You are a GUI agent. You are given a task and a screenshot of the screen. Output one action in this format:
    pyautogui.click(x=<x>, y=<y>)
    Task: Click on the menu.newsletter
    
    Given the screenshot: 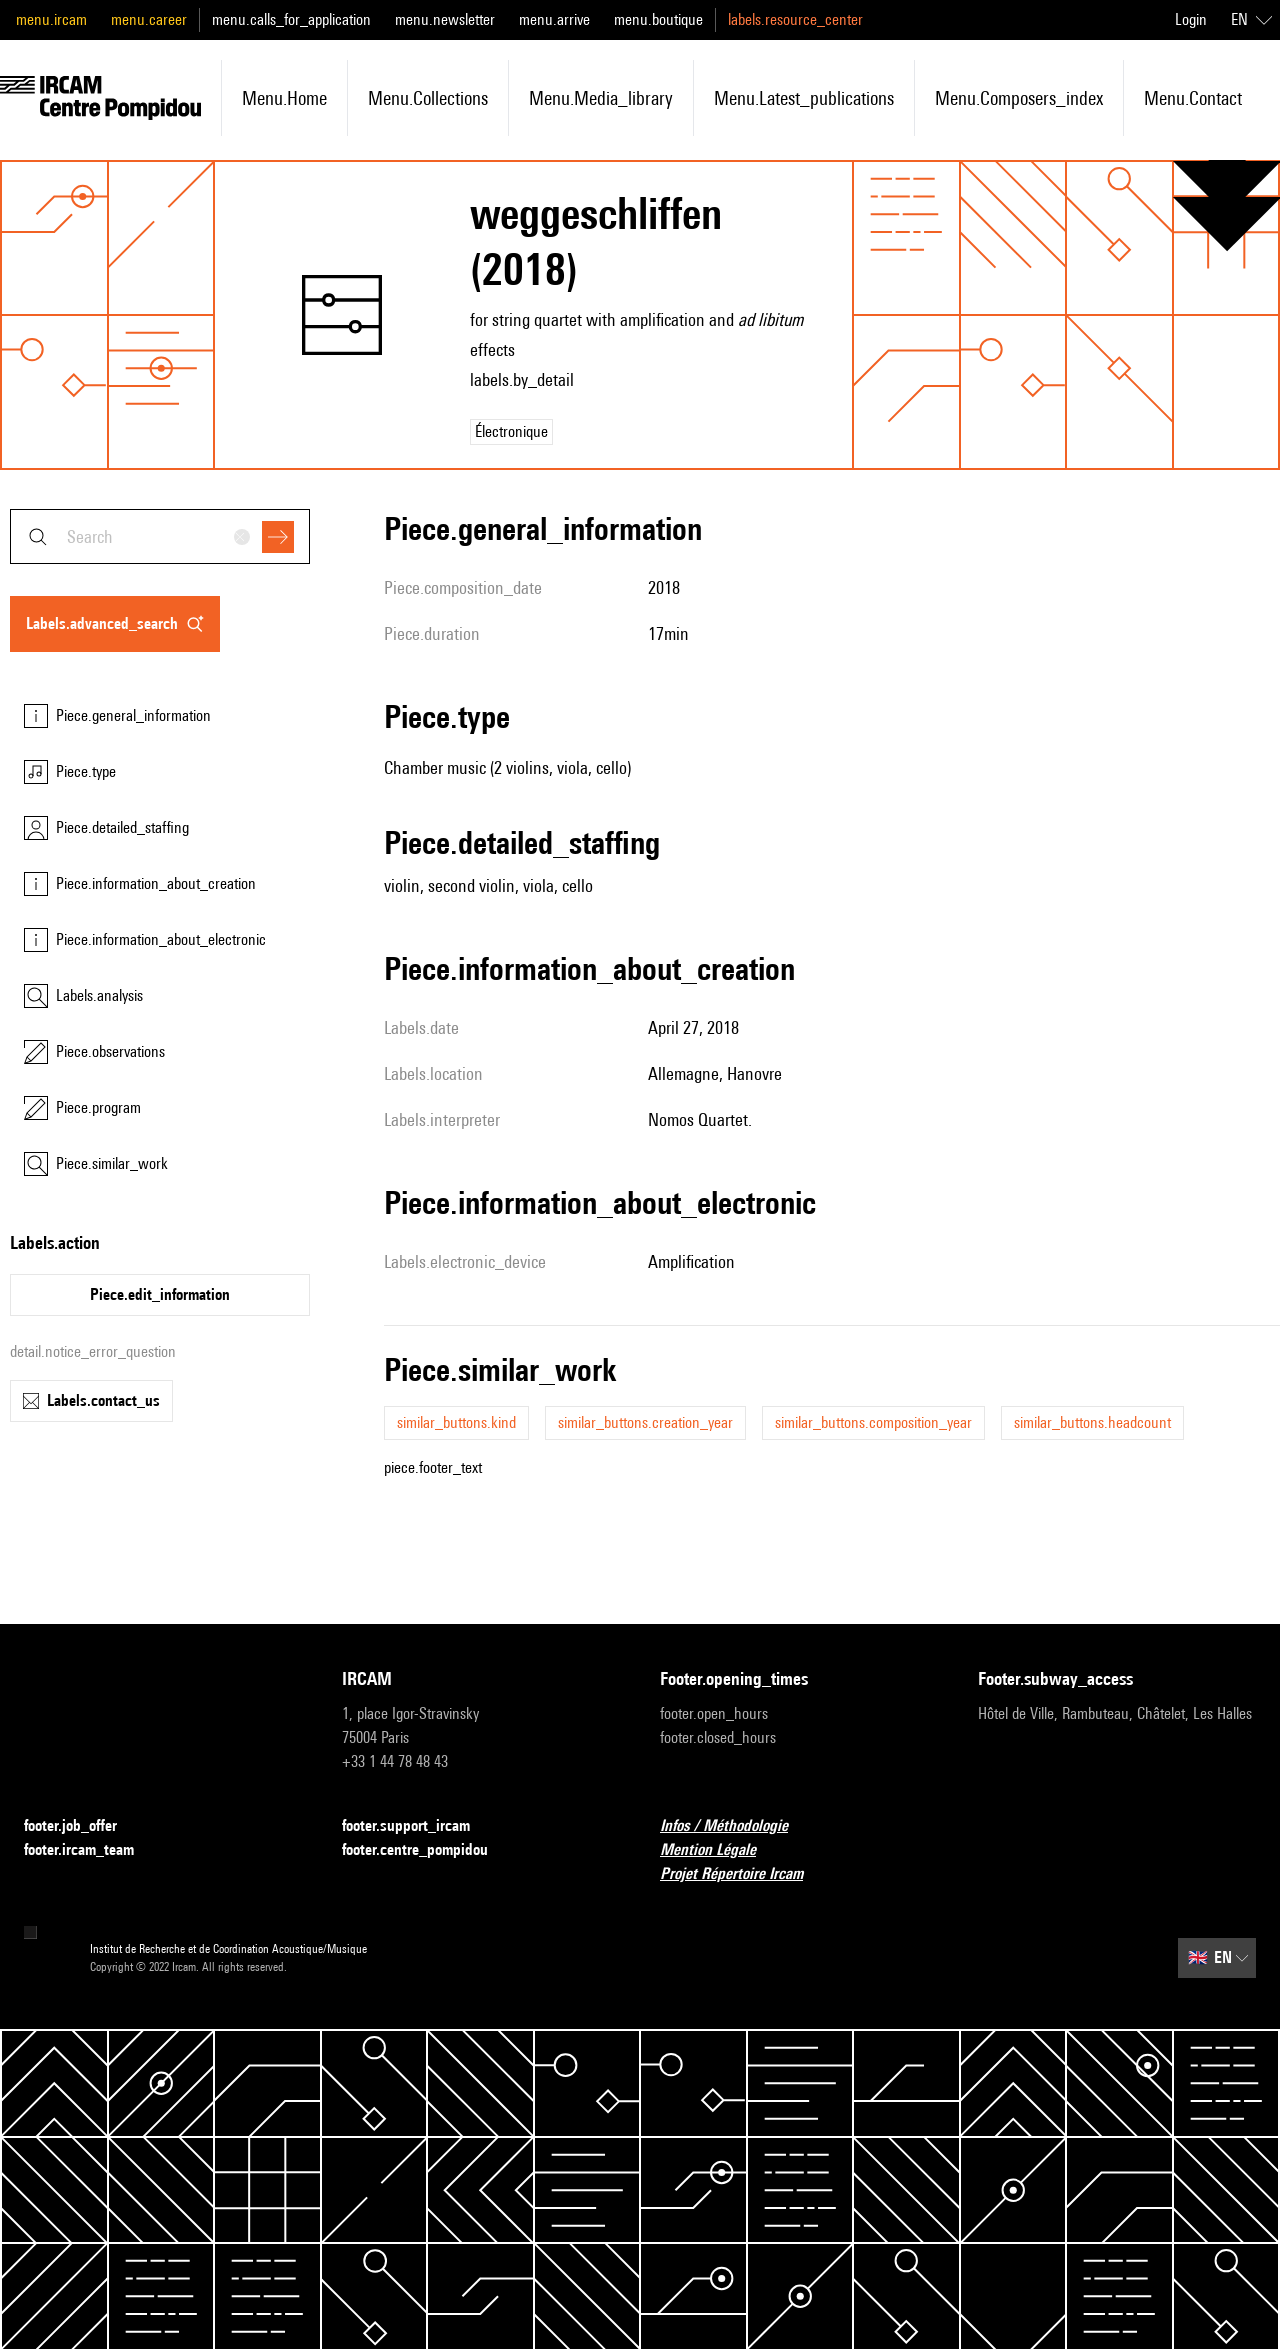 What is the action you would take?
    pyautogui.click(x=445, y=19)
    